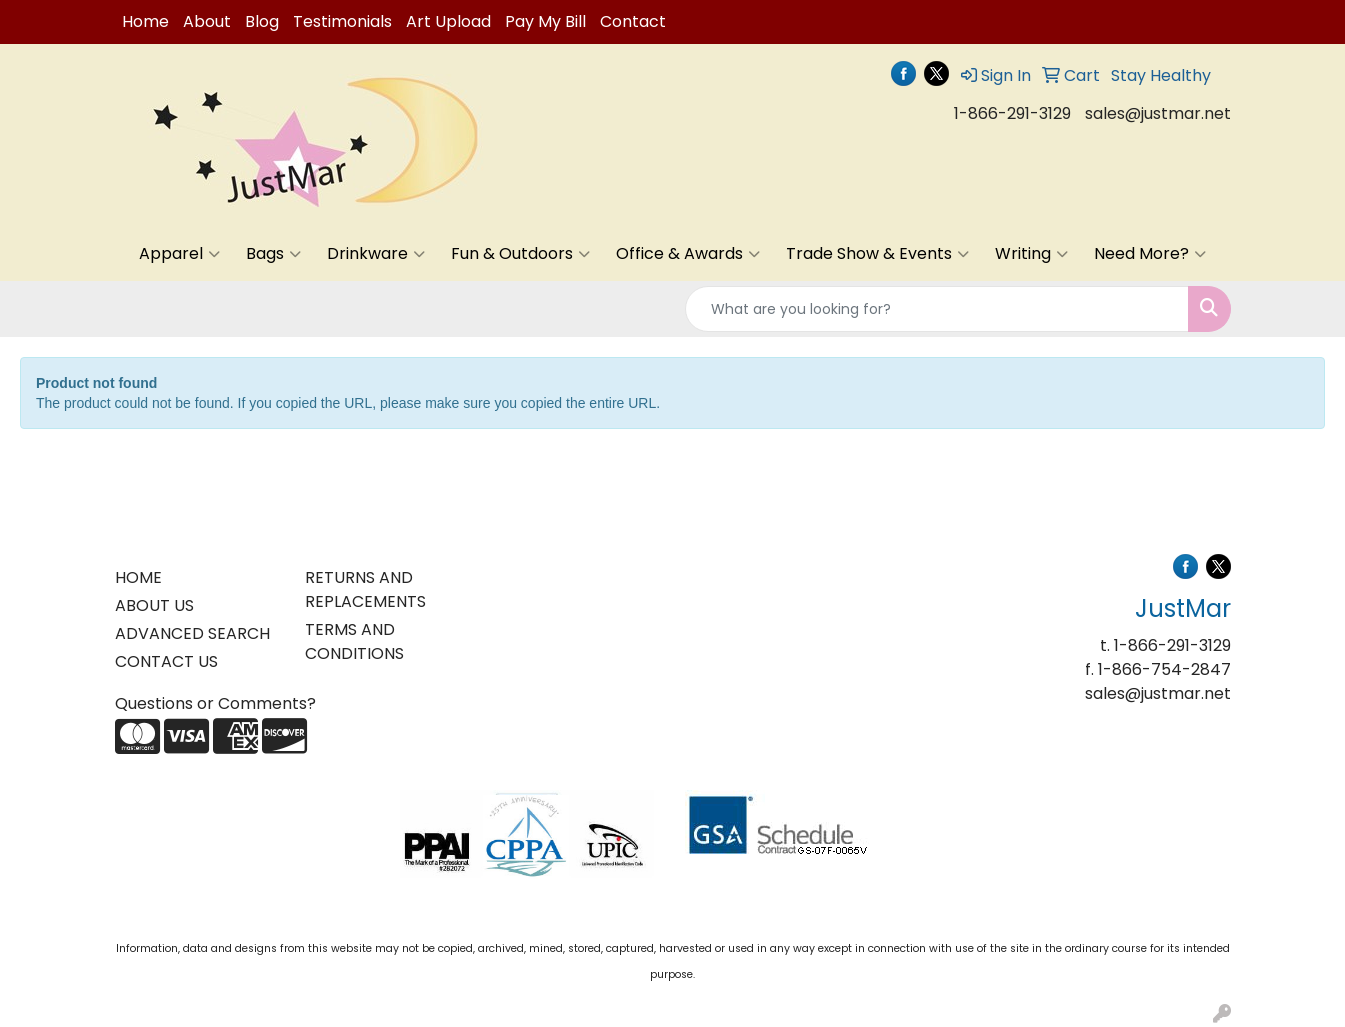 The width and height of the screenshot is (1345, 1027). What do you see at coordinates (262, 21) in the screenshot?
I see `Blog` at bounding box center [262, 21].